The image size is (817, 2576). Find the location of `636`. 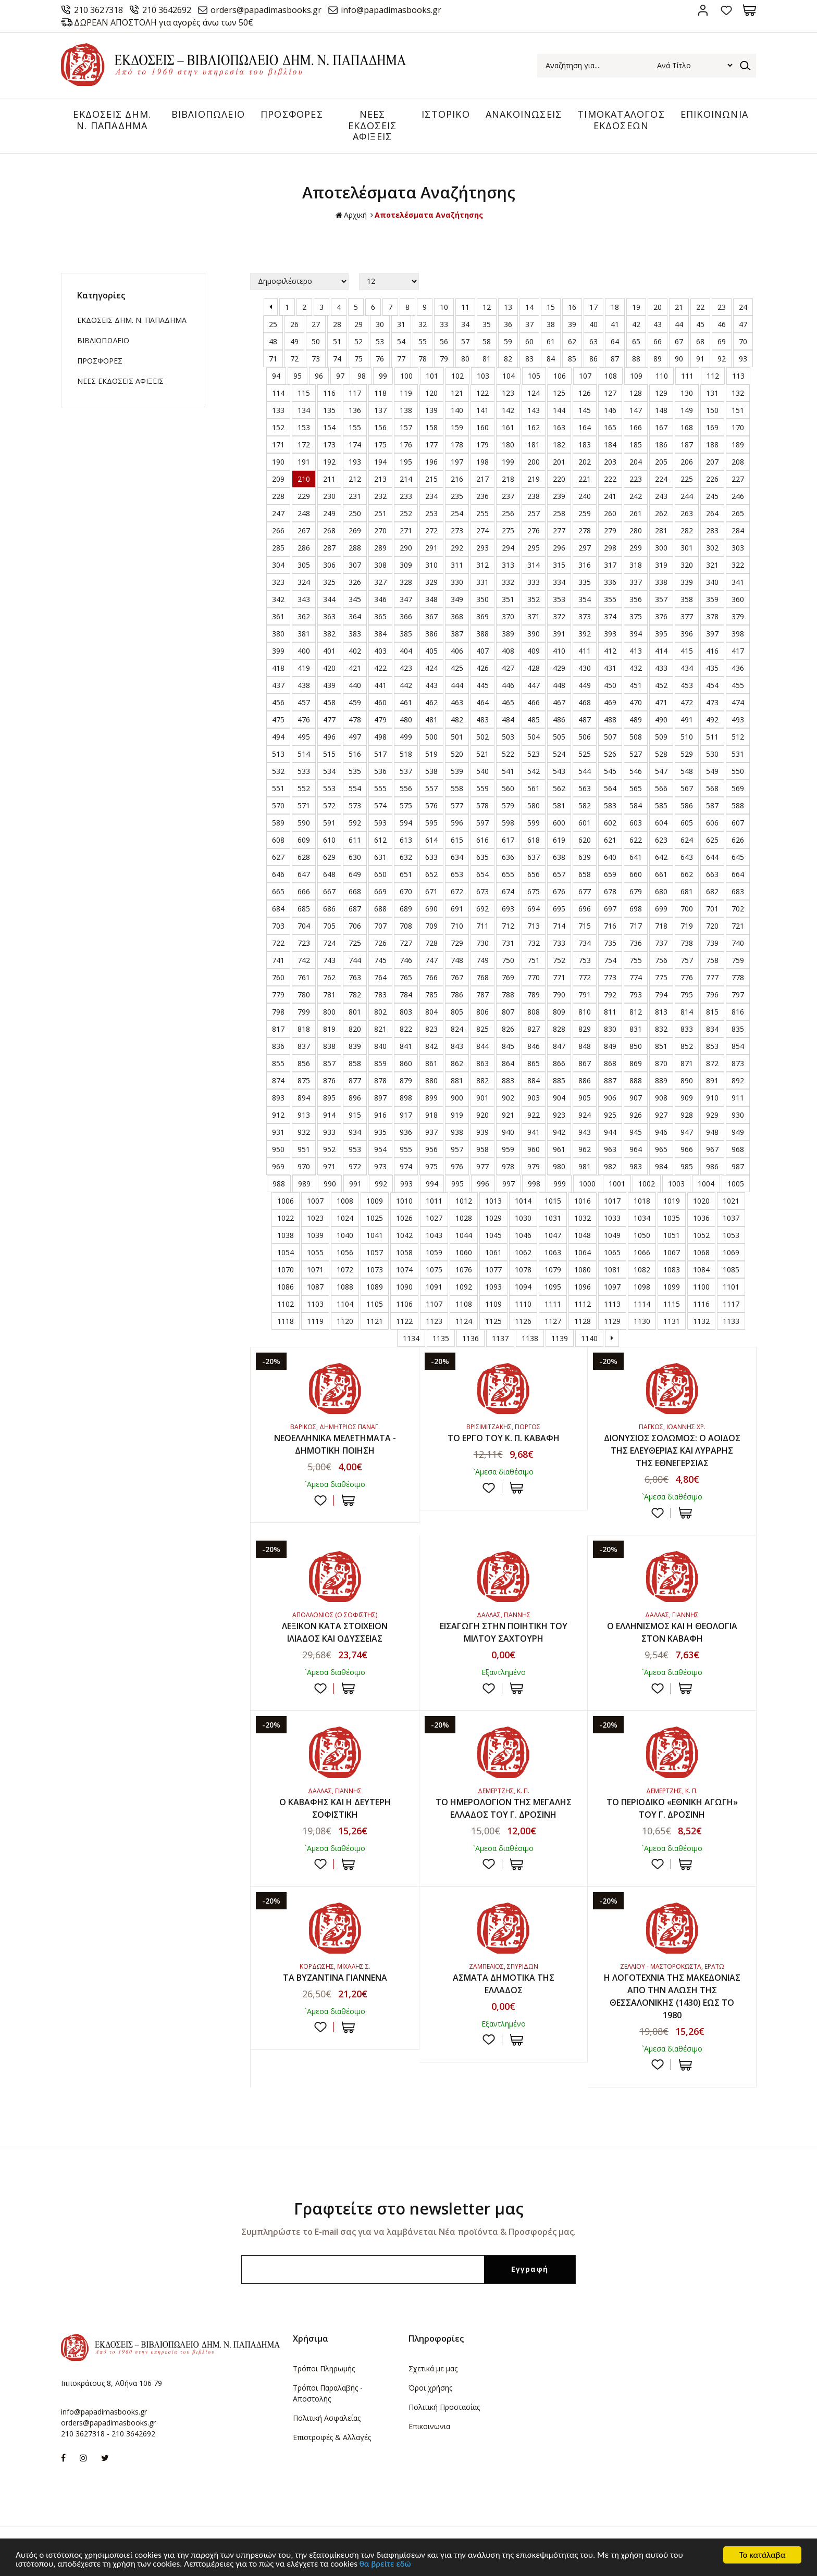

636 is located at coordinates (508, 857).